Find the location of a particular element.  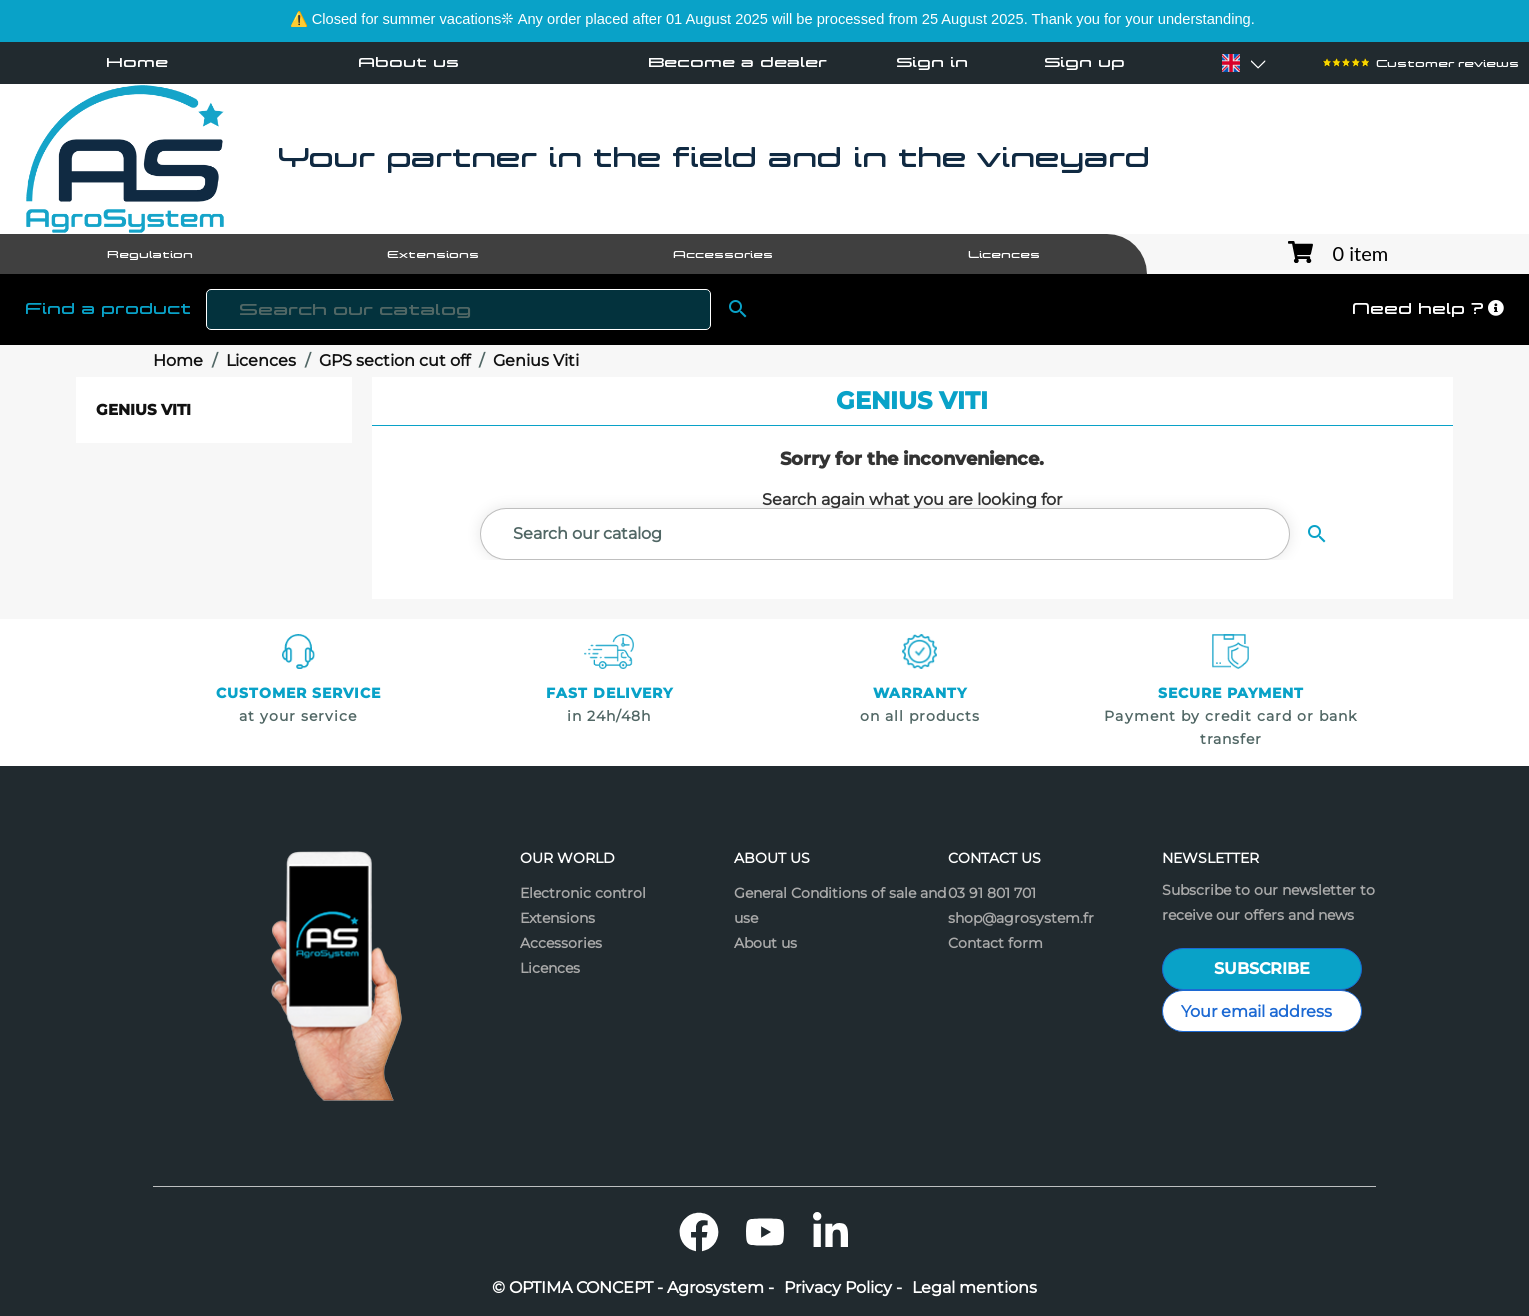

Home is located at coordinates (137, 62).